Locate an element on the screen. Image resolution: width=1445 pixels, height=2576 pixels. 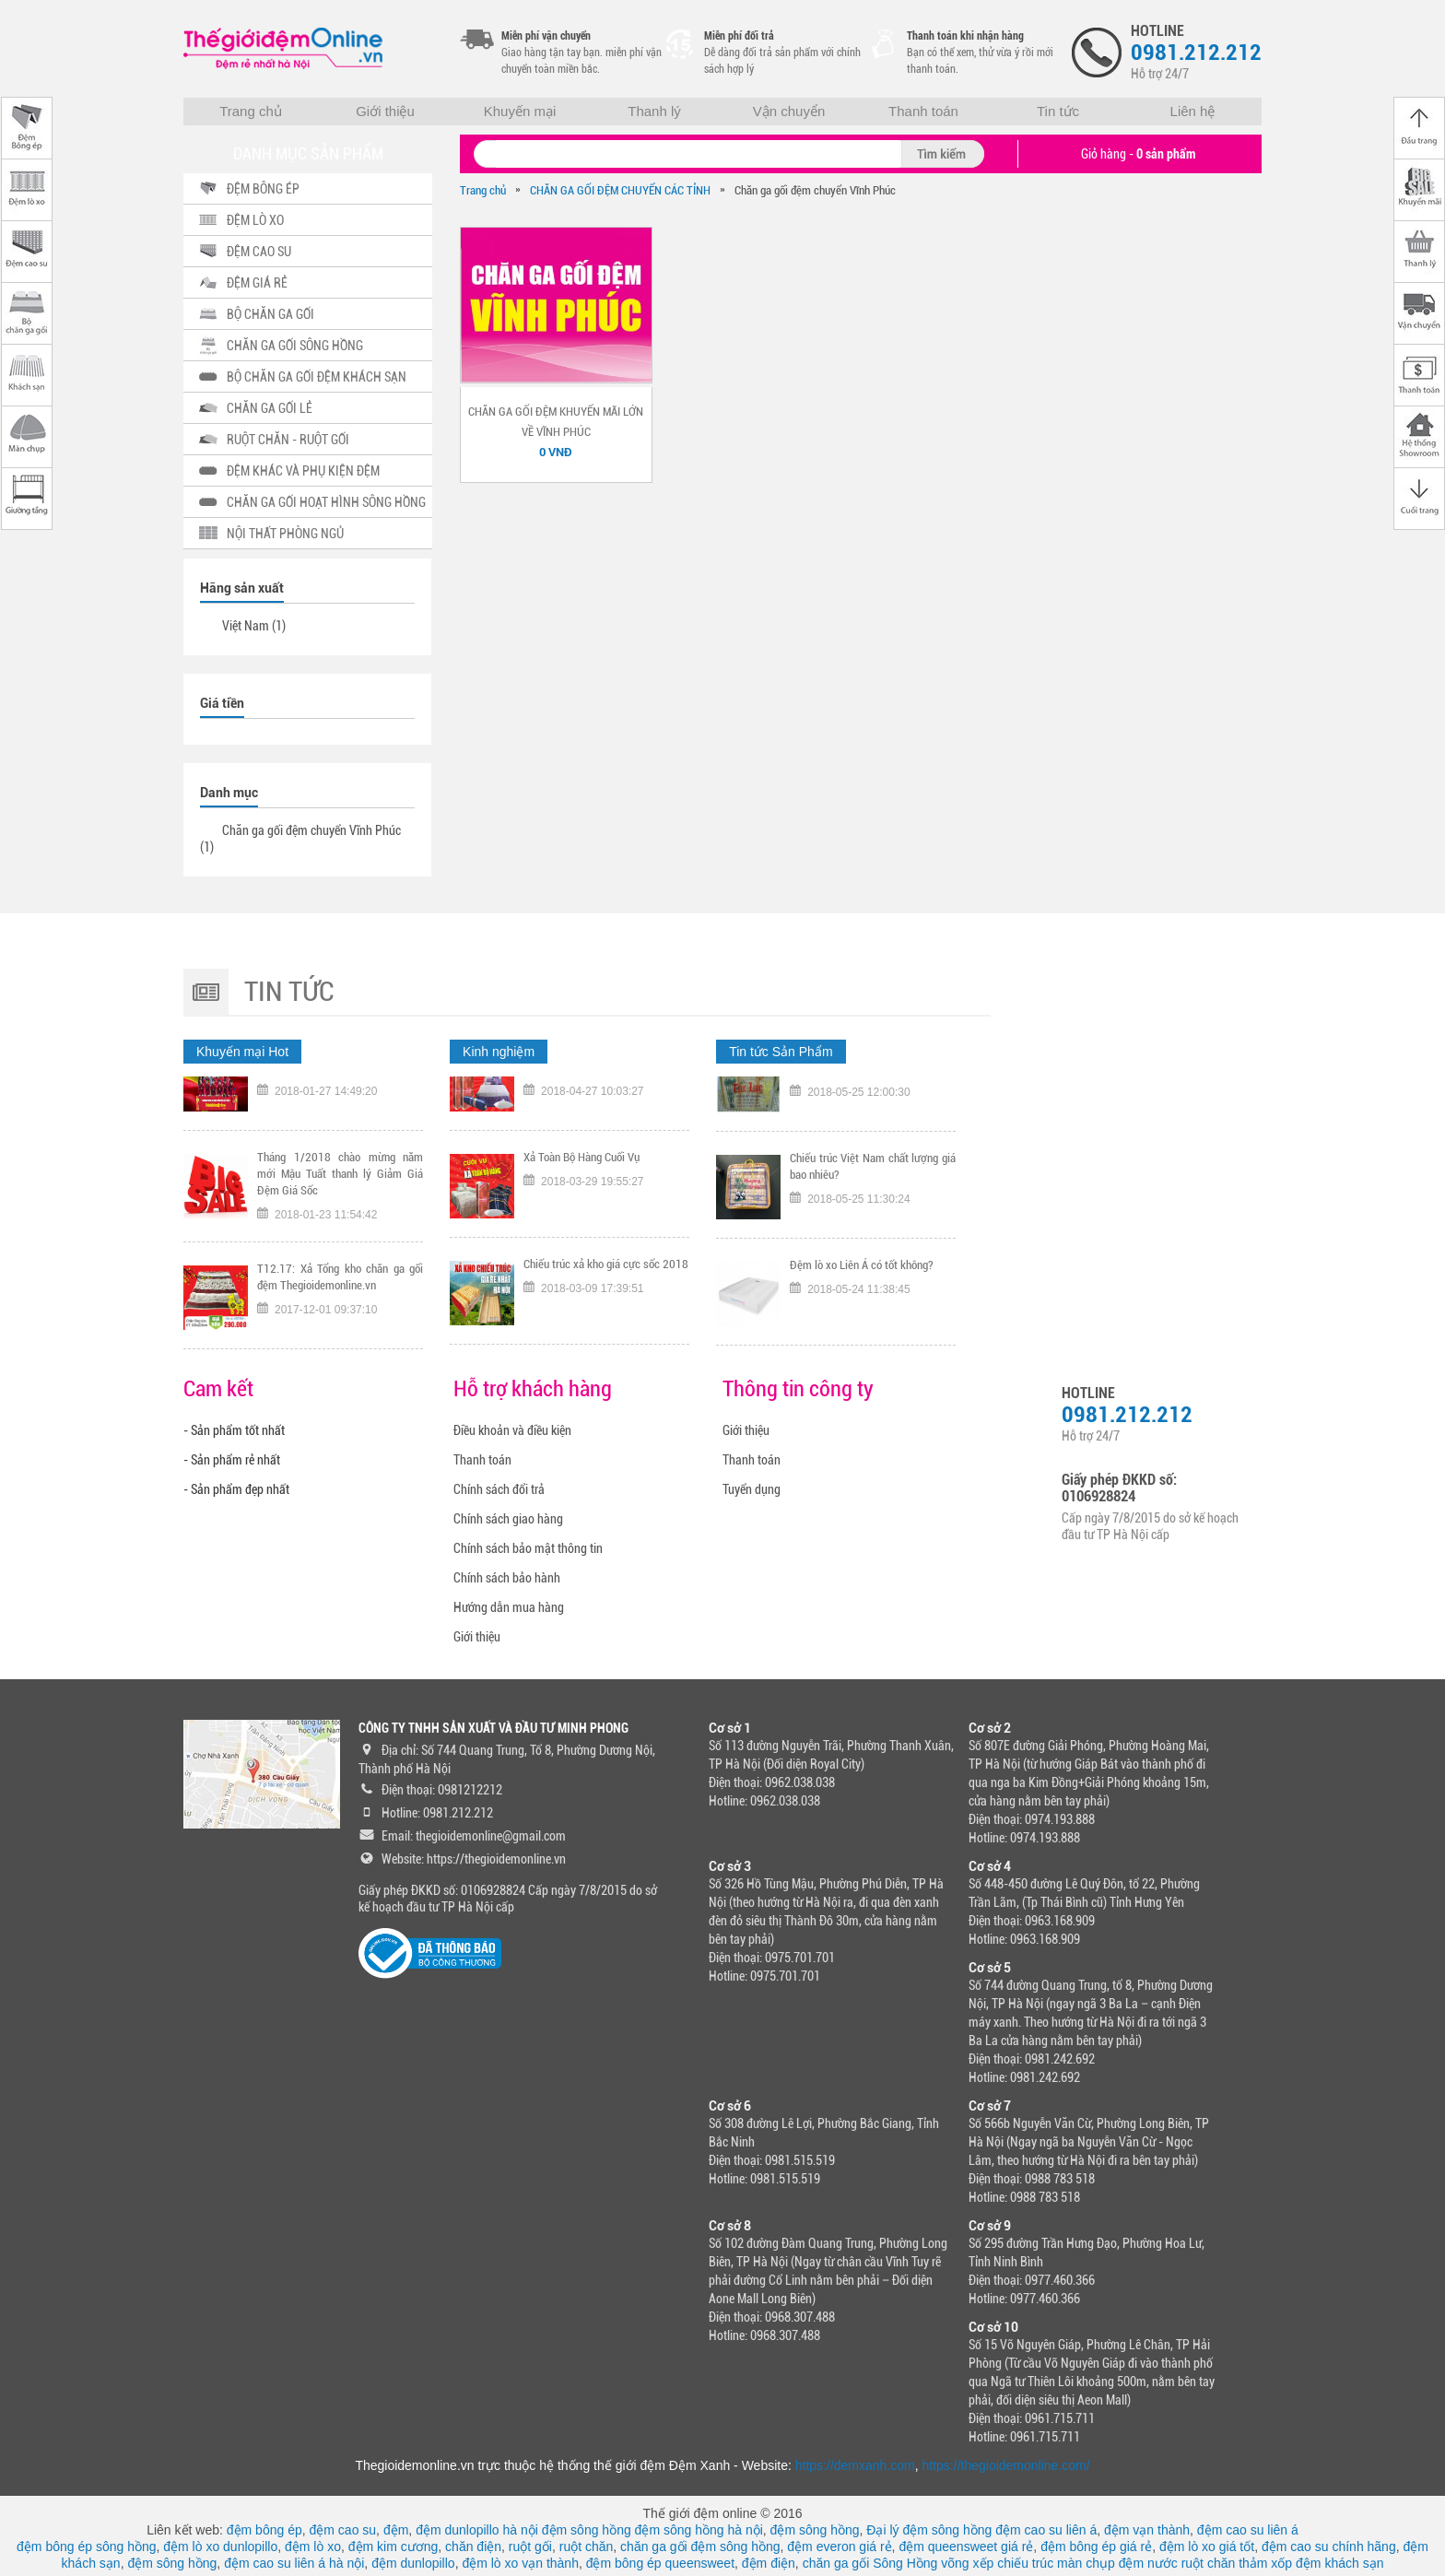
Trang chủ is located at coordinates (250, 111).